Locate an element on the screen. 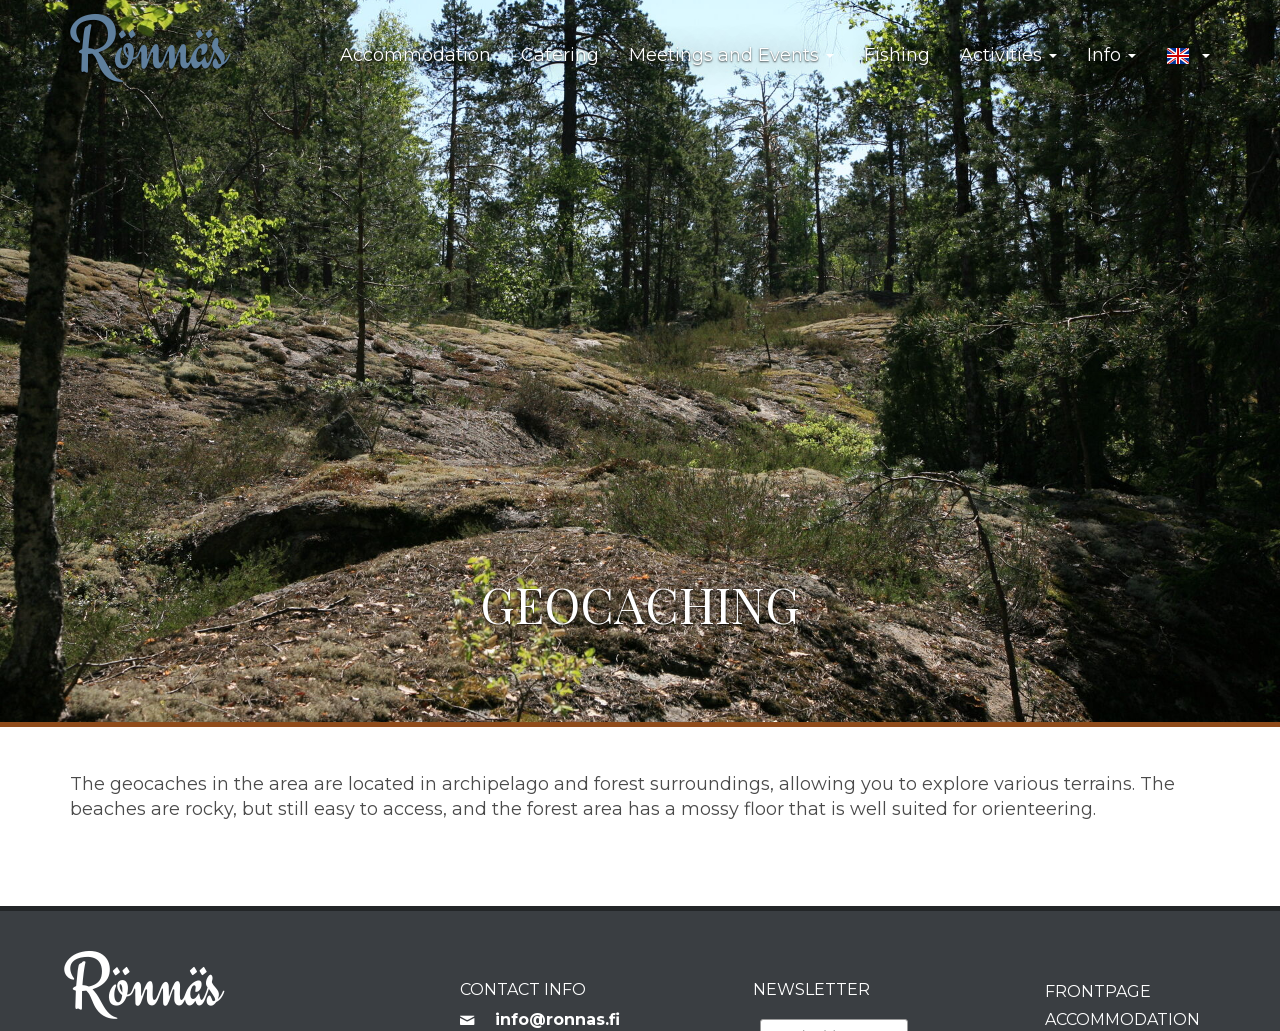 The image size is (1280, 1031). Accommodation is located at coordinates (415, 55).